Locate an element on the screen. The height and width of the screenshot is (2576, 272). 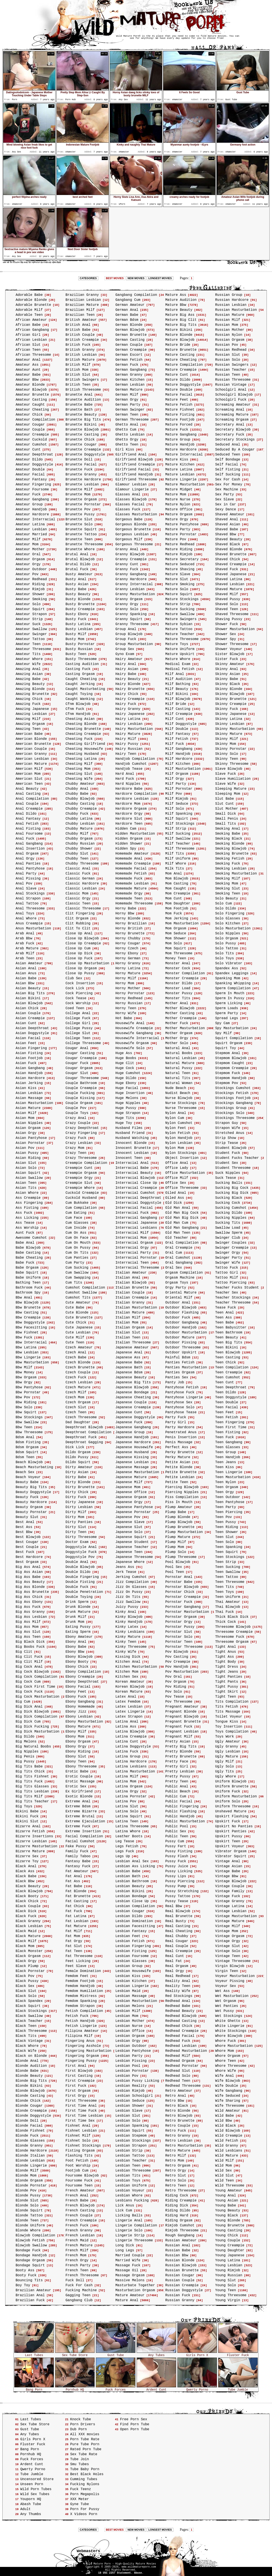
Orgy Party is located at coordinates (175, 1288).